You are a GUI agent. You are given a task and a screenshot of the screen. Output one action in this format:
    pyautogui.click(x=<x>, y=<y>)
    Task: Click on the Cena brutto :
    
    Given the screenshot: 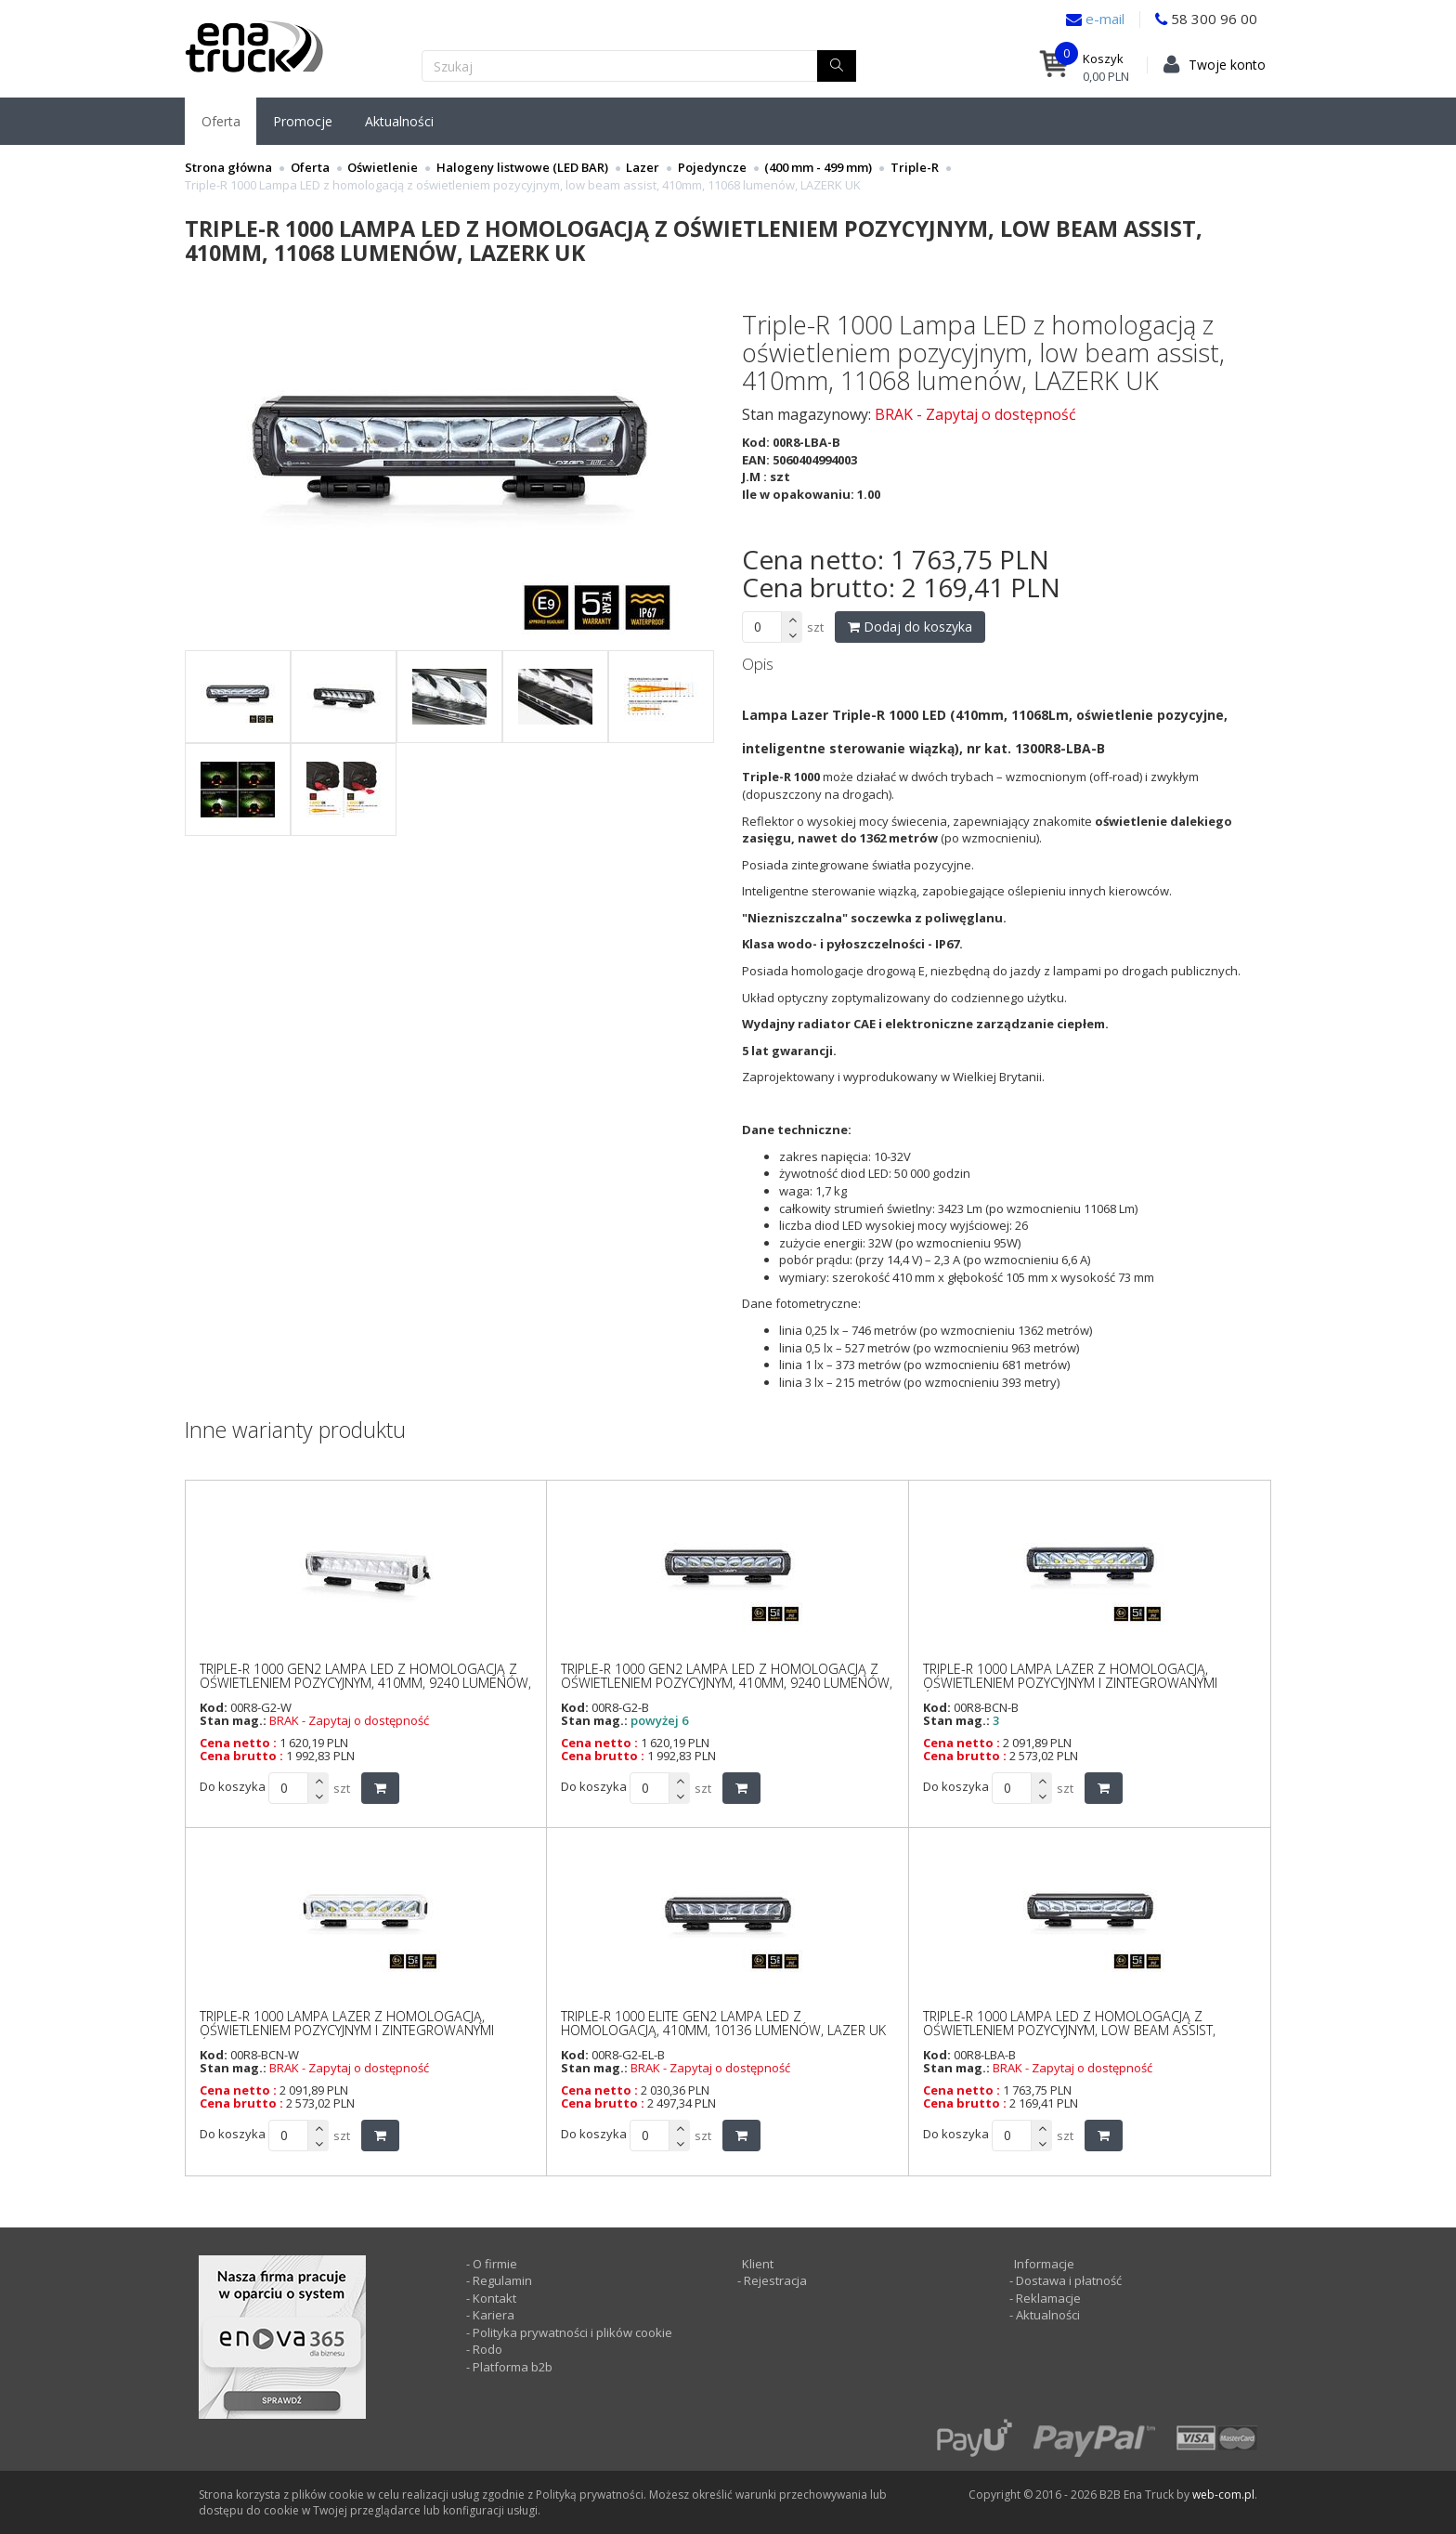 What is the action you would take?
    pyautogui.click(x=241, y=1755)
    